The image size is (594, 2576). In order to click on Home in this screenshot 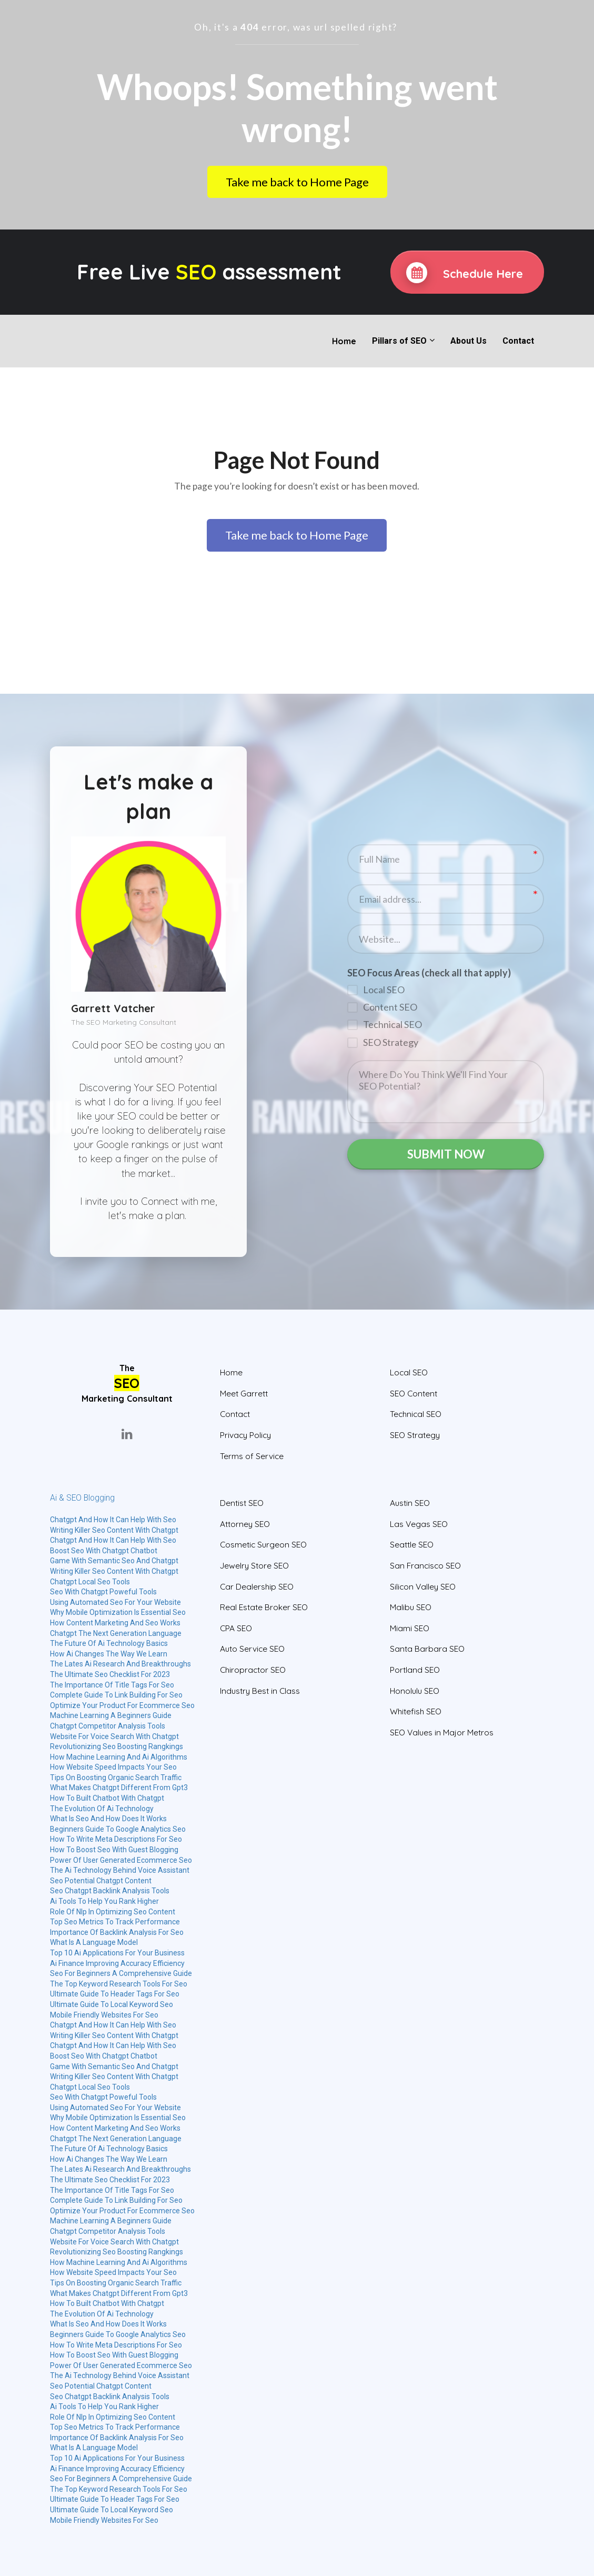, I will do `click(344, 341)`.